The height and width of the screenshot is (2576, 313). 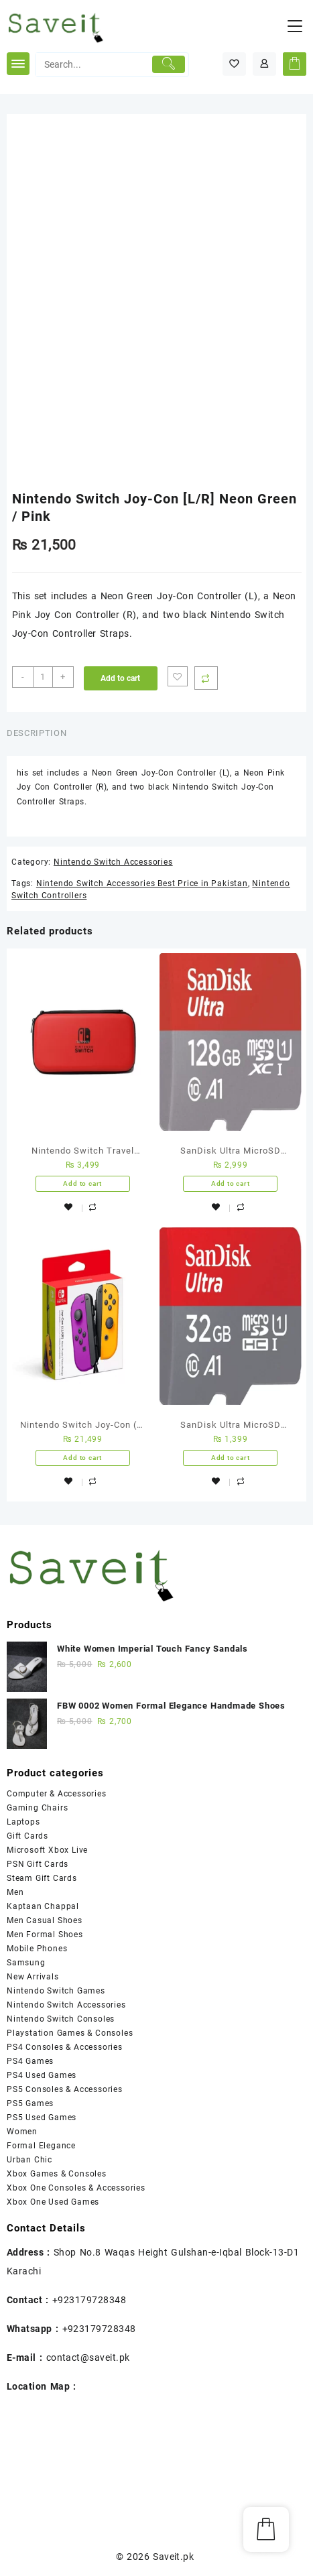 What do you see at coordinates (41, 2117) in the screenshot?
I see `PS5 Used Games` at bounding box center [41, 2117].